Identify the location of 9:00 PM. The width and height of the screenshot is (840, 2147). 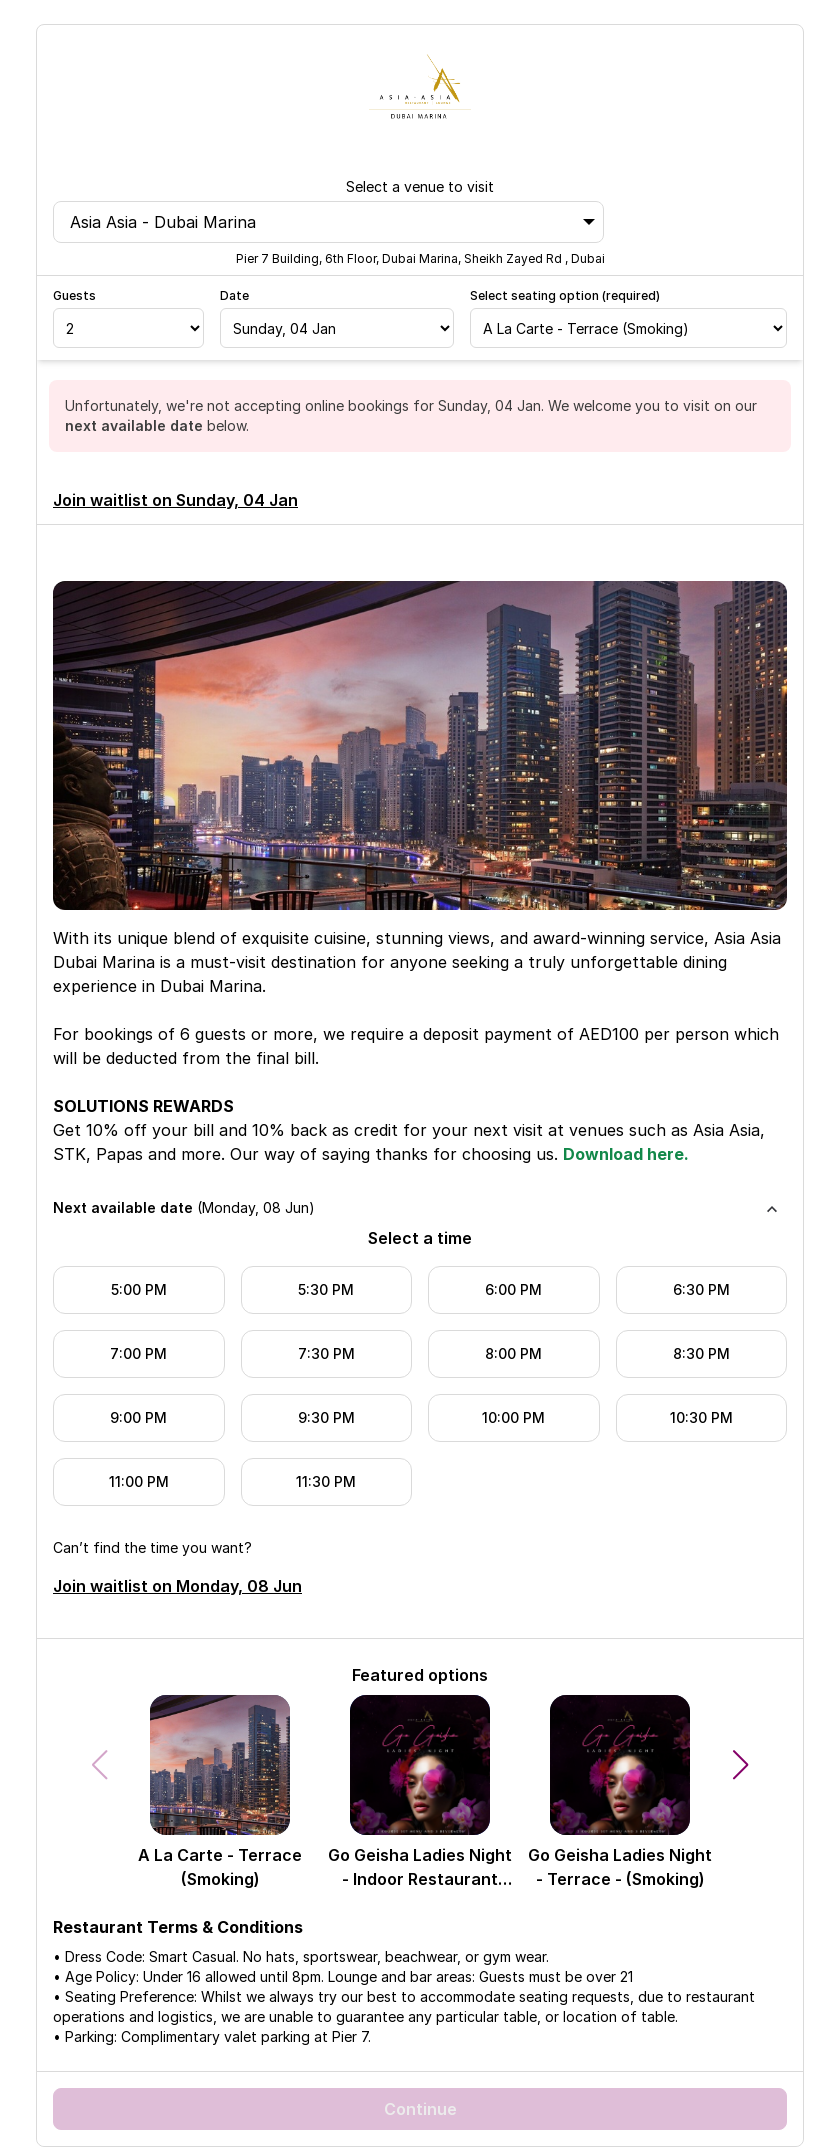
(138, 1417).